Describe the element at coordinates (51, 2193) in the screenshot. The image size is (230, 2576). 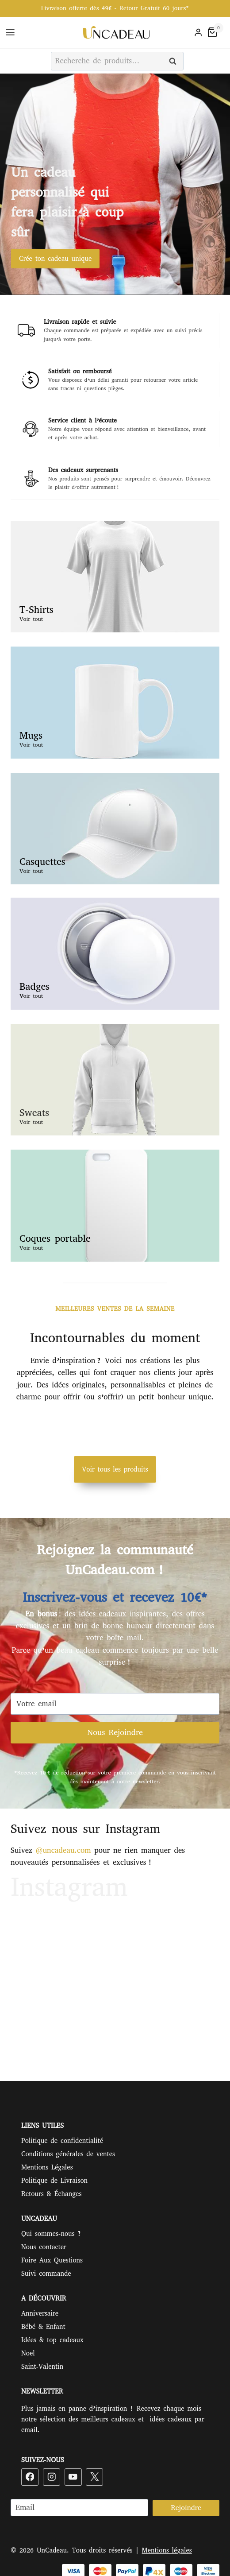
I see `Retours & Échanges` at that location.